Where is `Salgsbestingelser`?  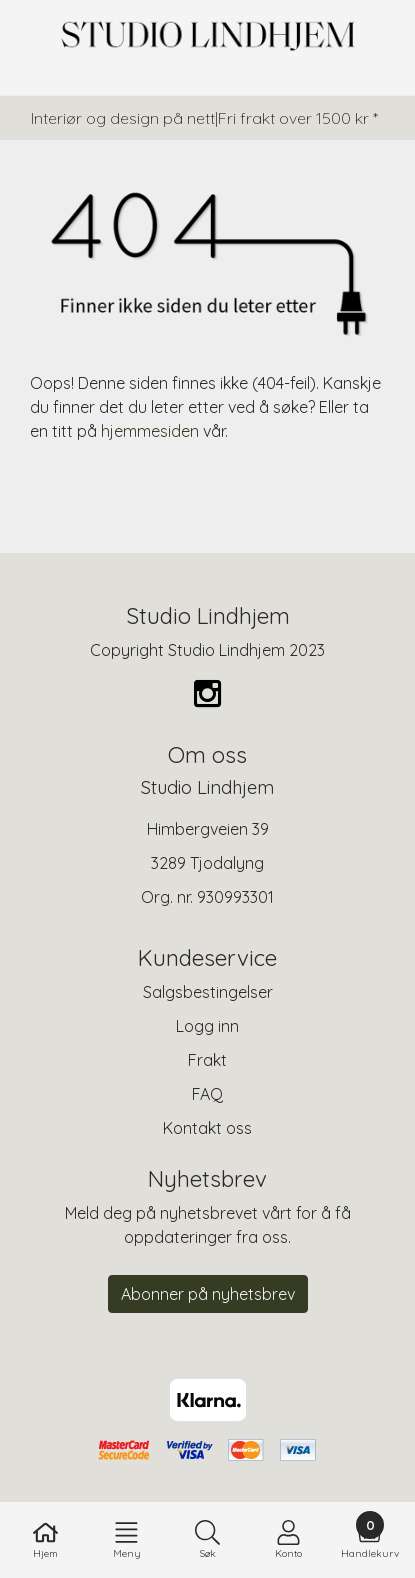
Salgsbestingelser is located at coordinates (208, 992).